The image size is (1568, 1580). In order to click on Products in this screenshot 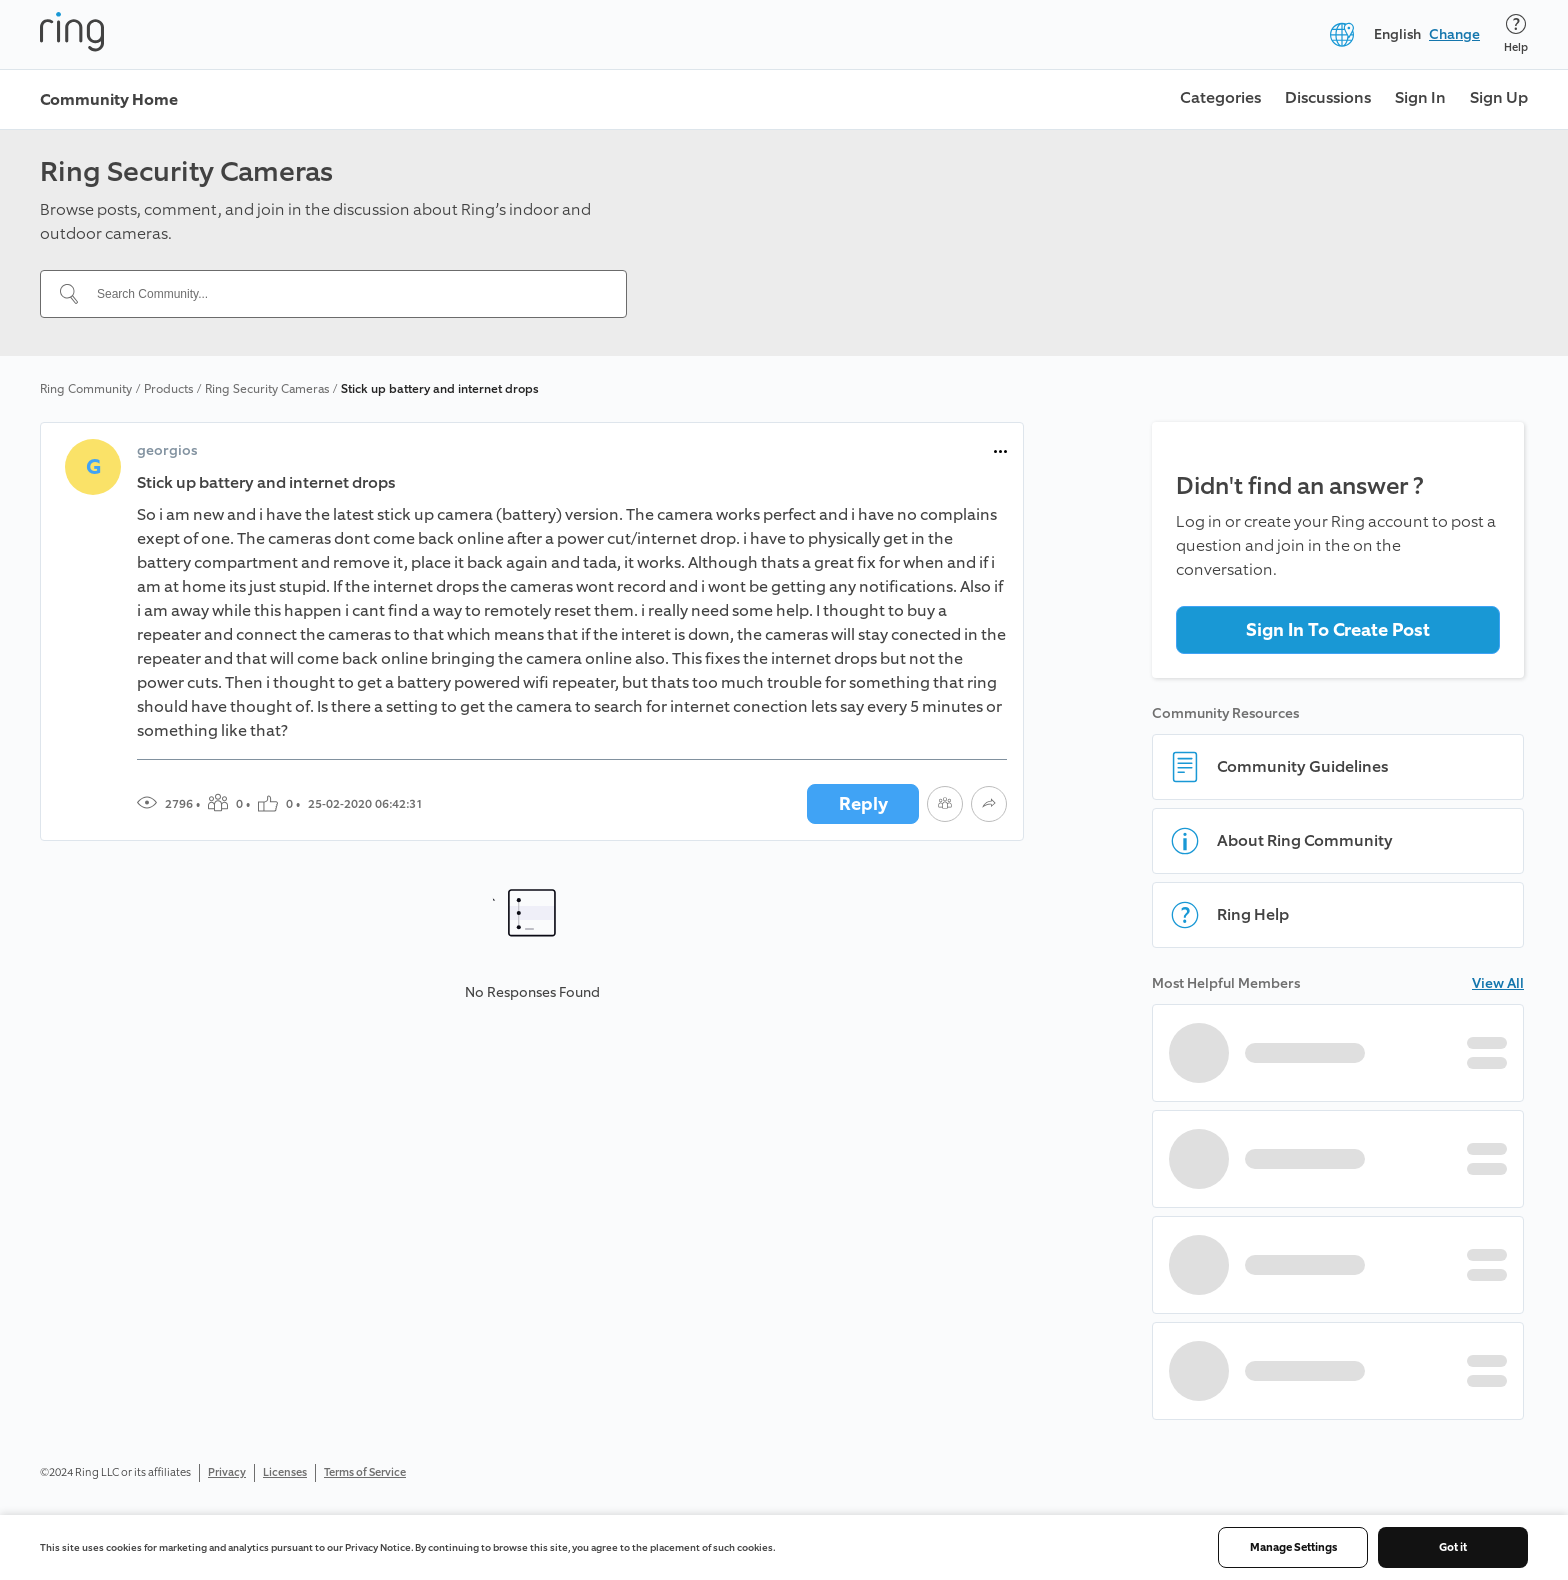, I will do `click(168, 389)`.